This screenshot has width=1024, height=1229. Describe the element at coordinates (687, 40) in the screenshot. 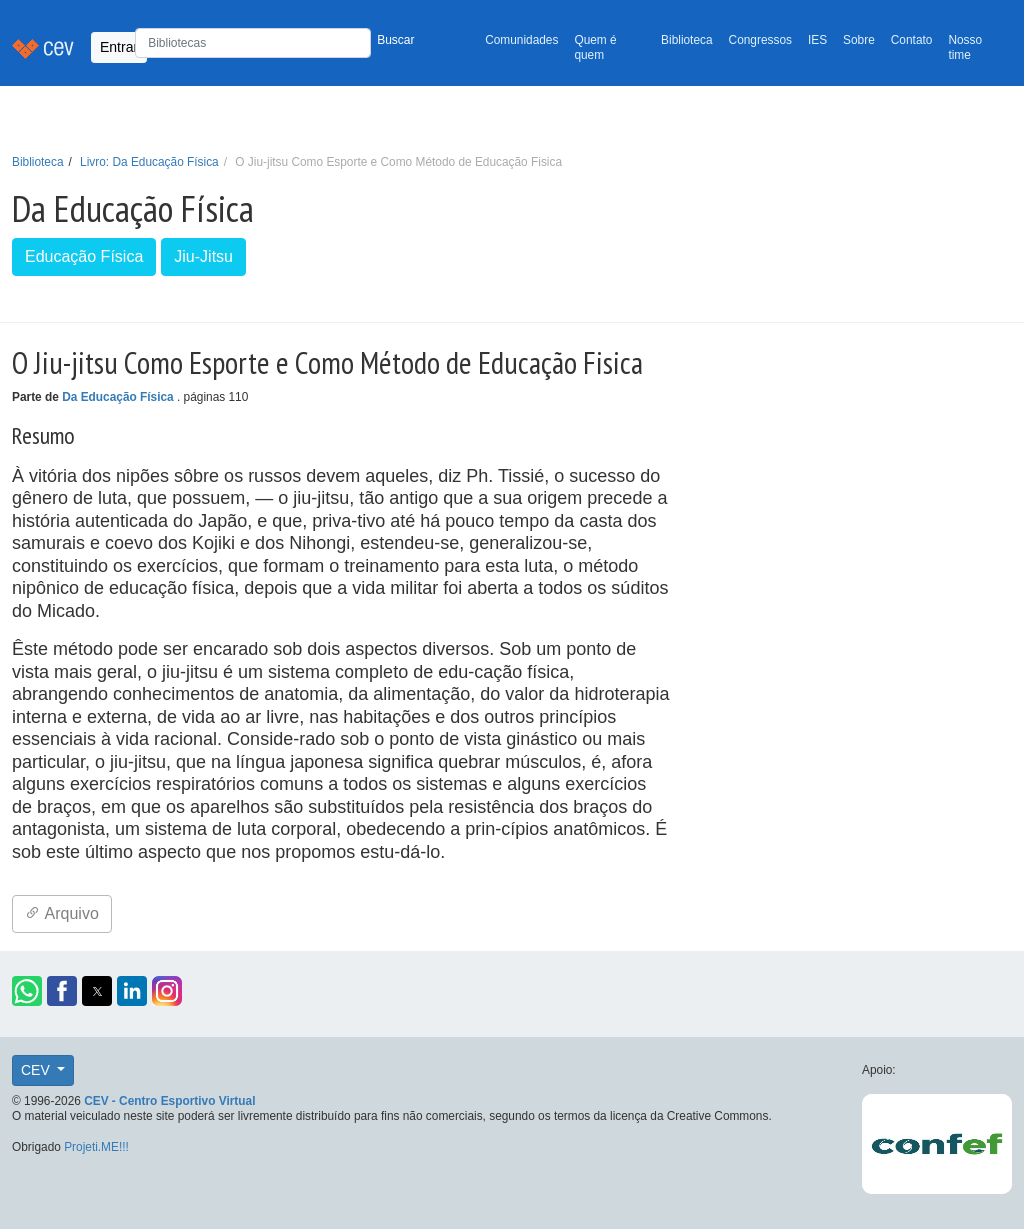

I see `Biblioteca` at that location.